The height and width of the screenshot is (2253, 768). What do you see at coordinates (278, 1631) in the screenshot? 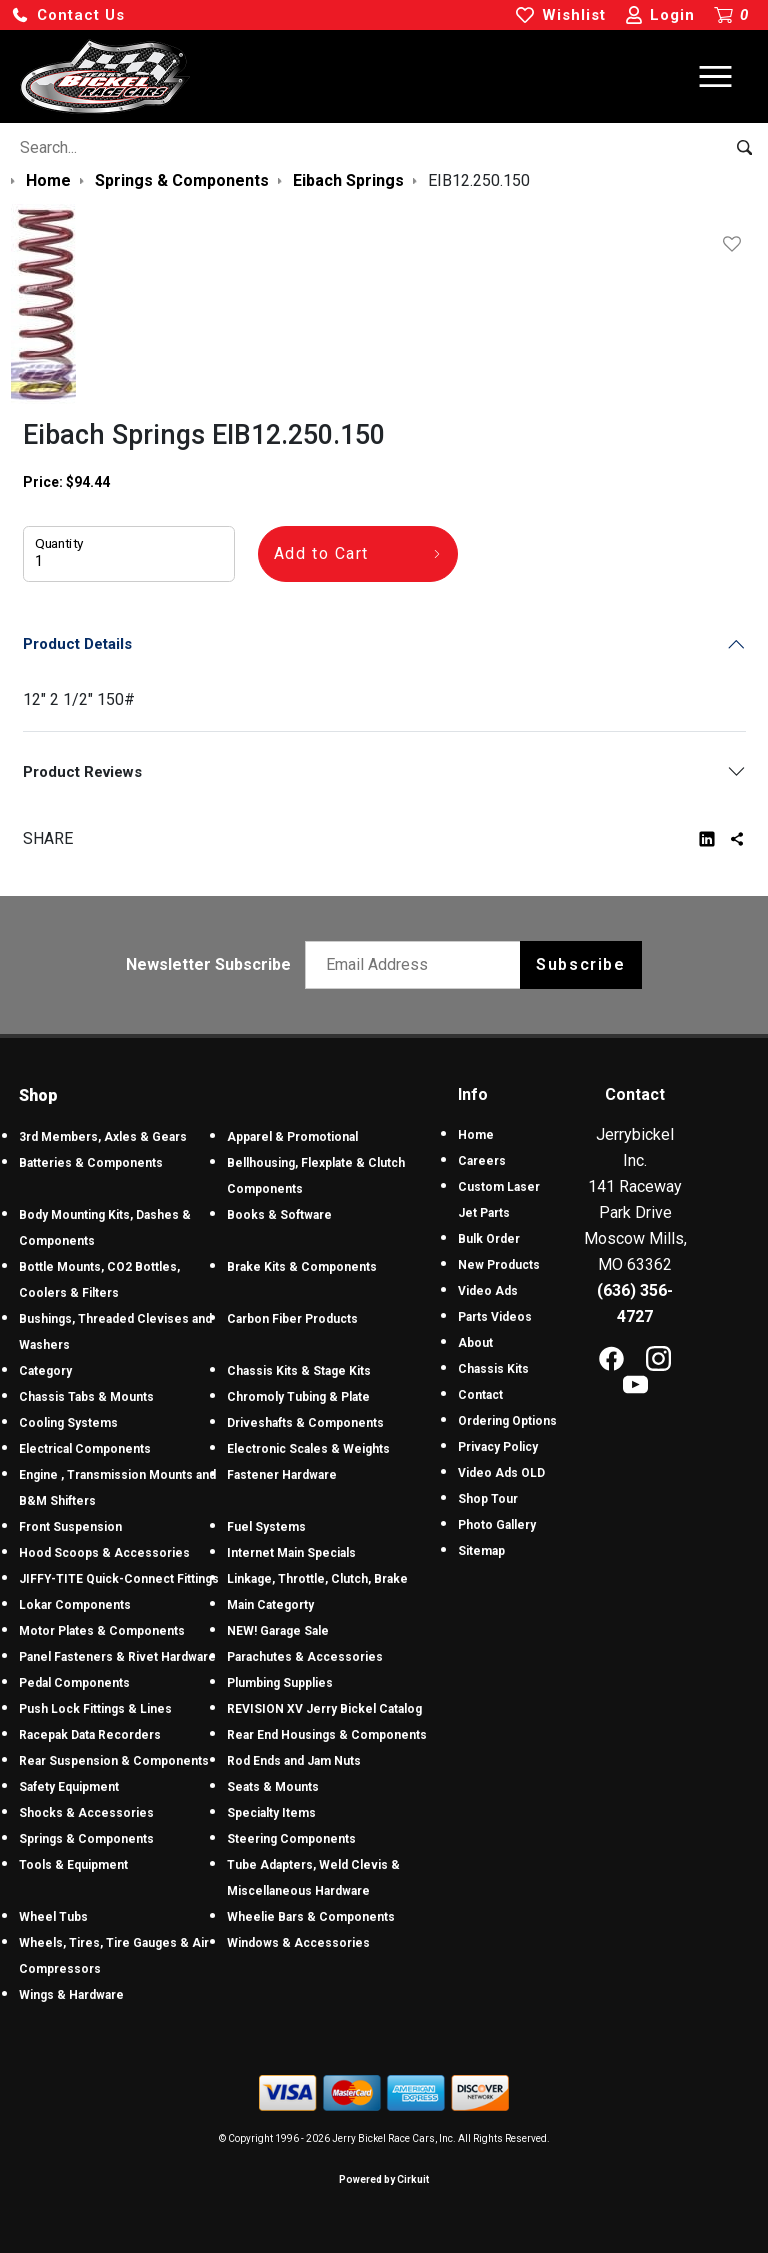
I see `NEW! Garage Sale` at bounding box center [278, 1631].